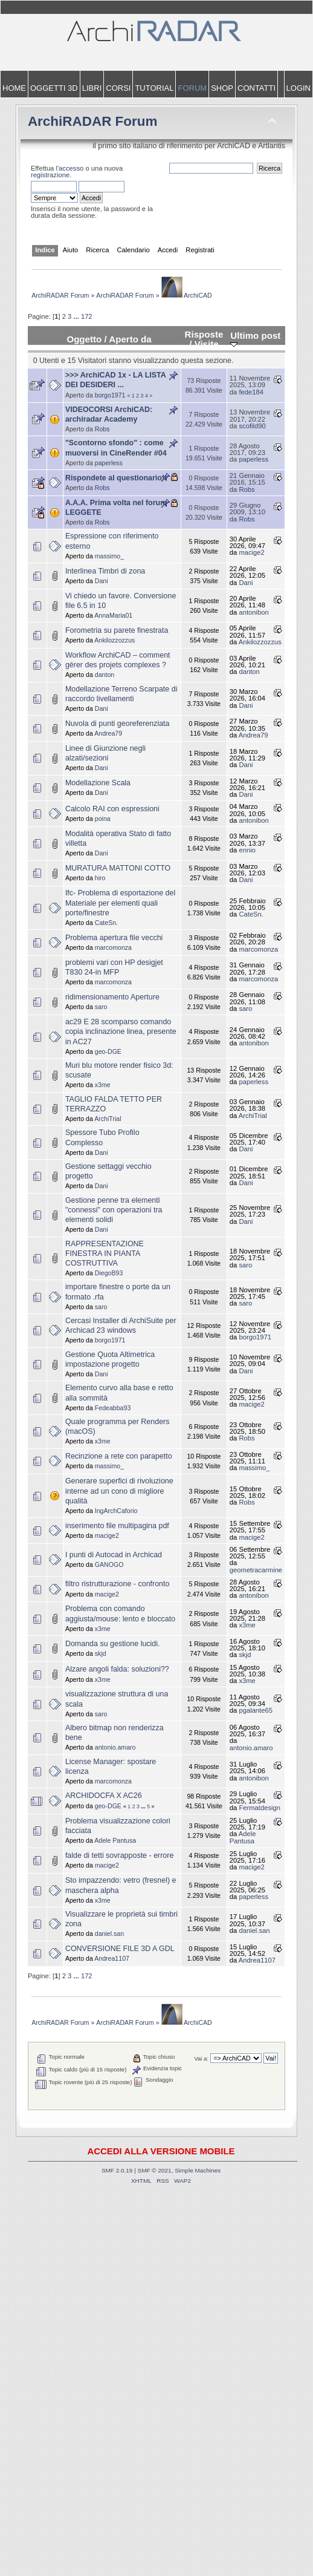 Image resolution: width=313 pixels, height=2576 pixels. Describe the element at coordinates (116, 630) in the screenshot. I see `Forometria su parete finestrata` at that location.